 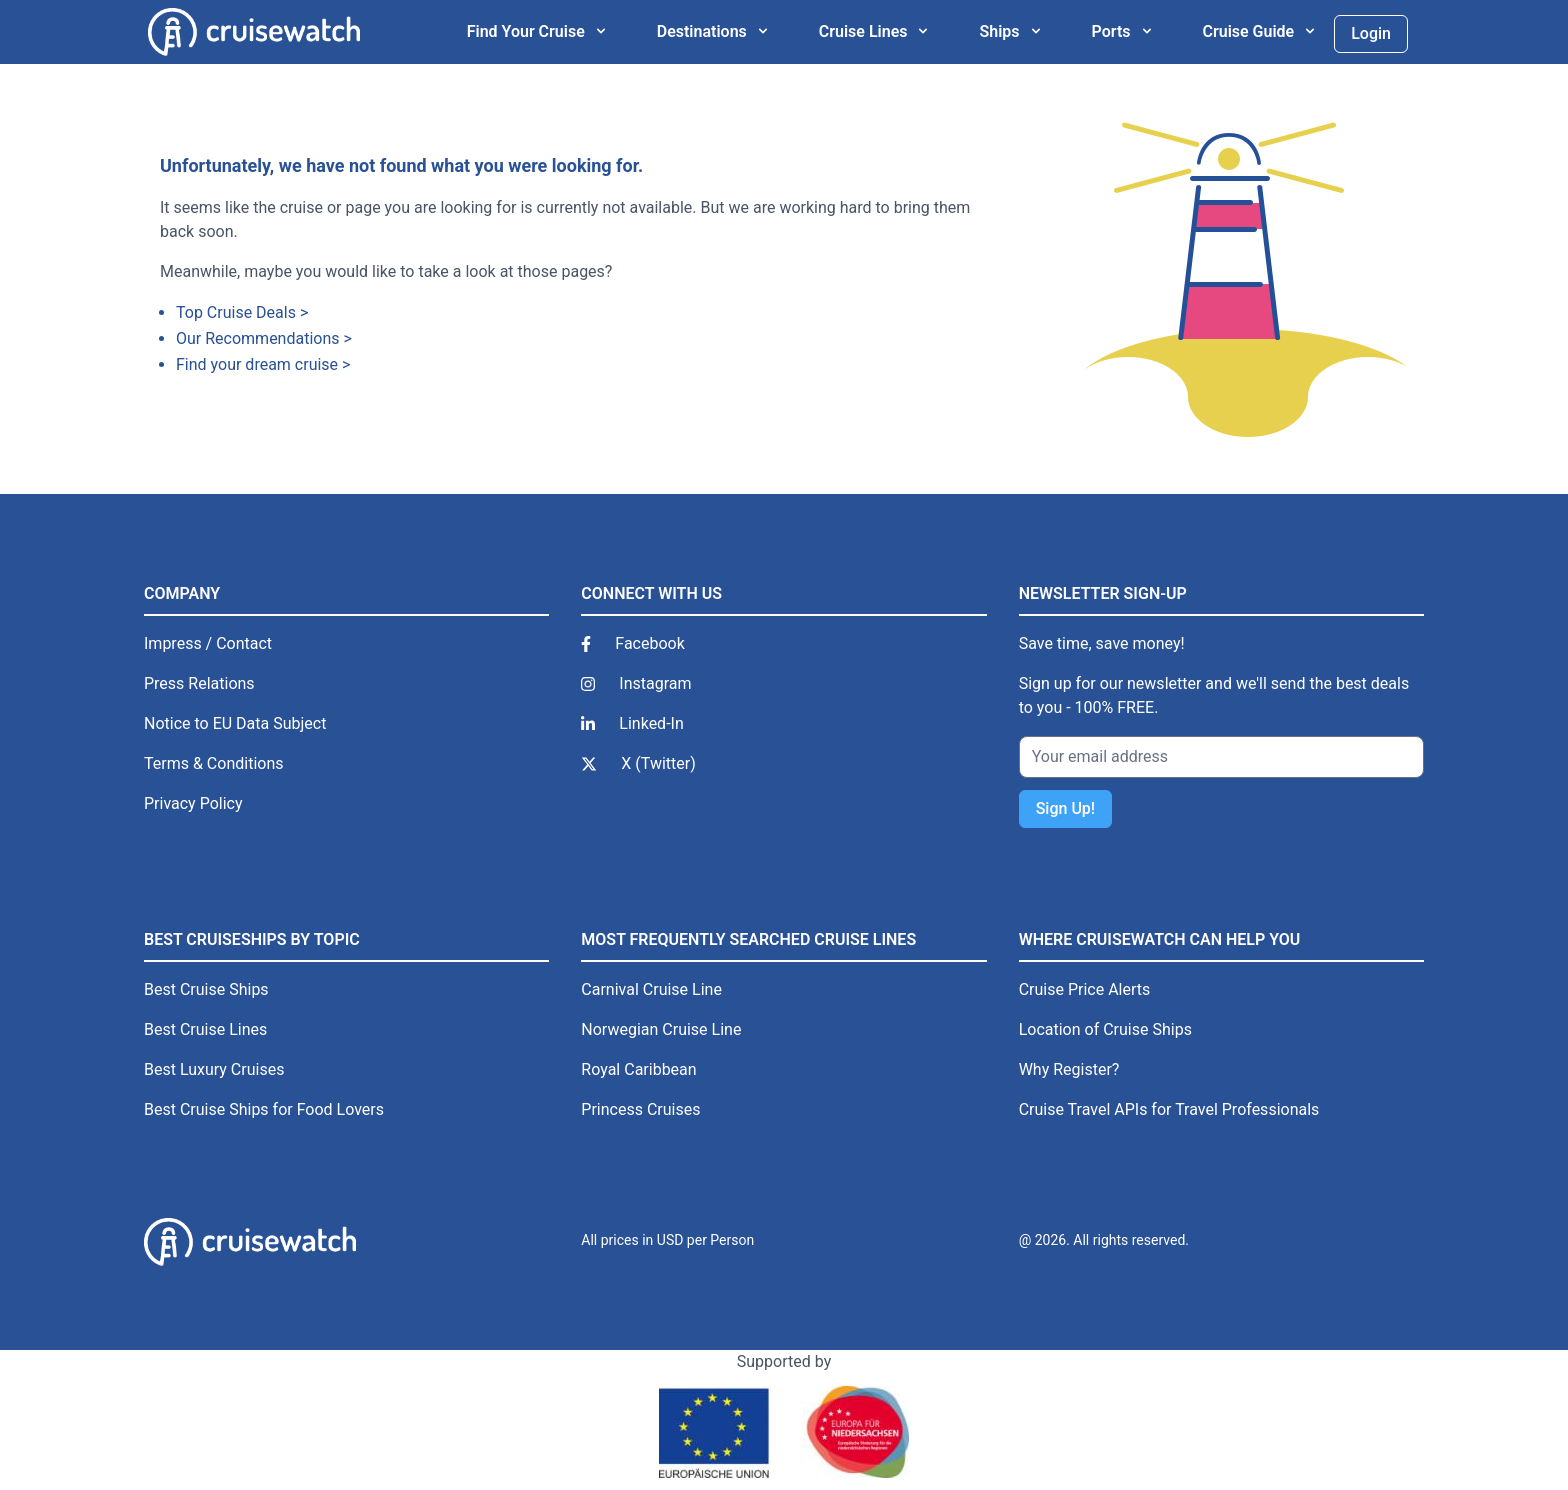 What do you see at coordinates (1371, 33) in the screenshot?
I see `Login` at bounding box center [1371, 33].